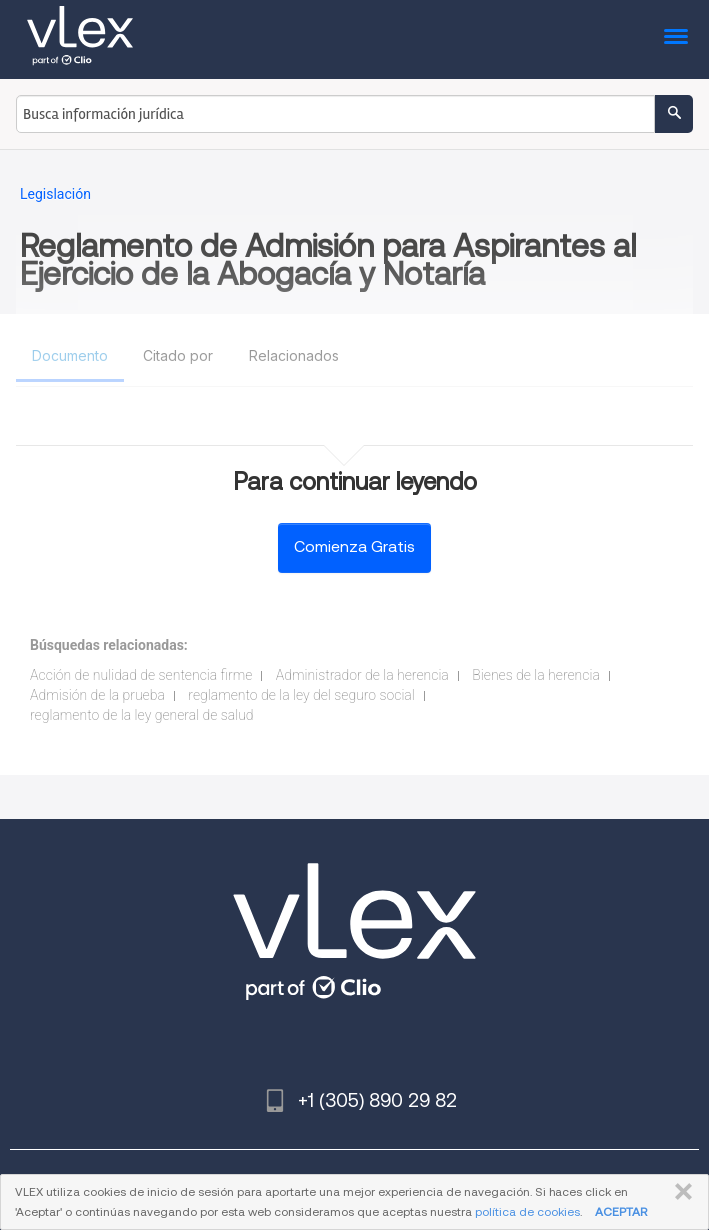 The height and width of the screenshot is (1230, 709). I want to click on reglamento de la ley del seguro social, so click(301, 695).